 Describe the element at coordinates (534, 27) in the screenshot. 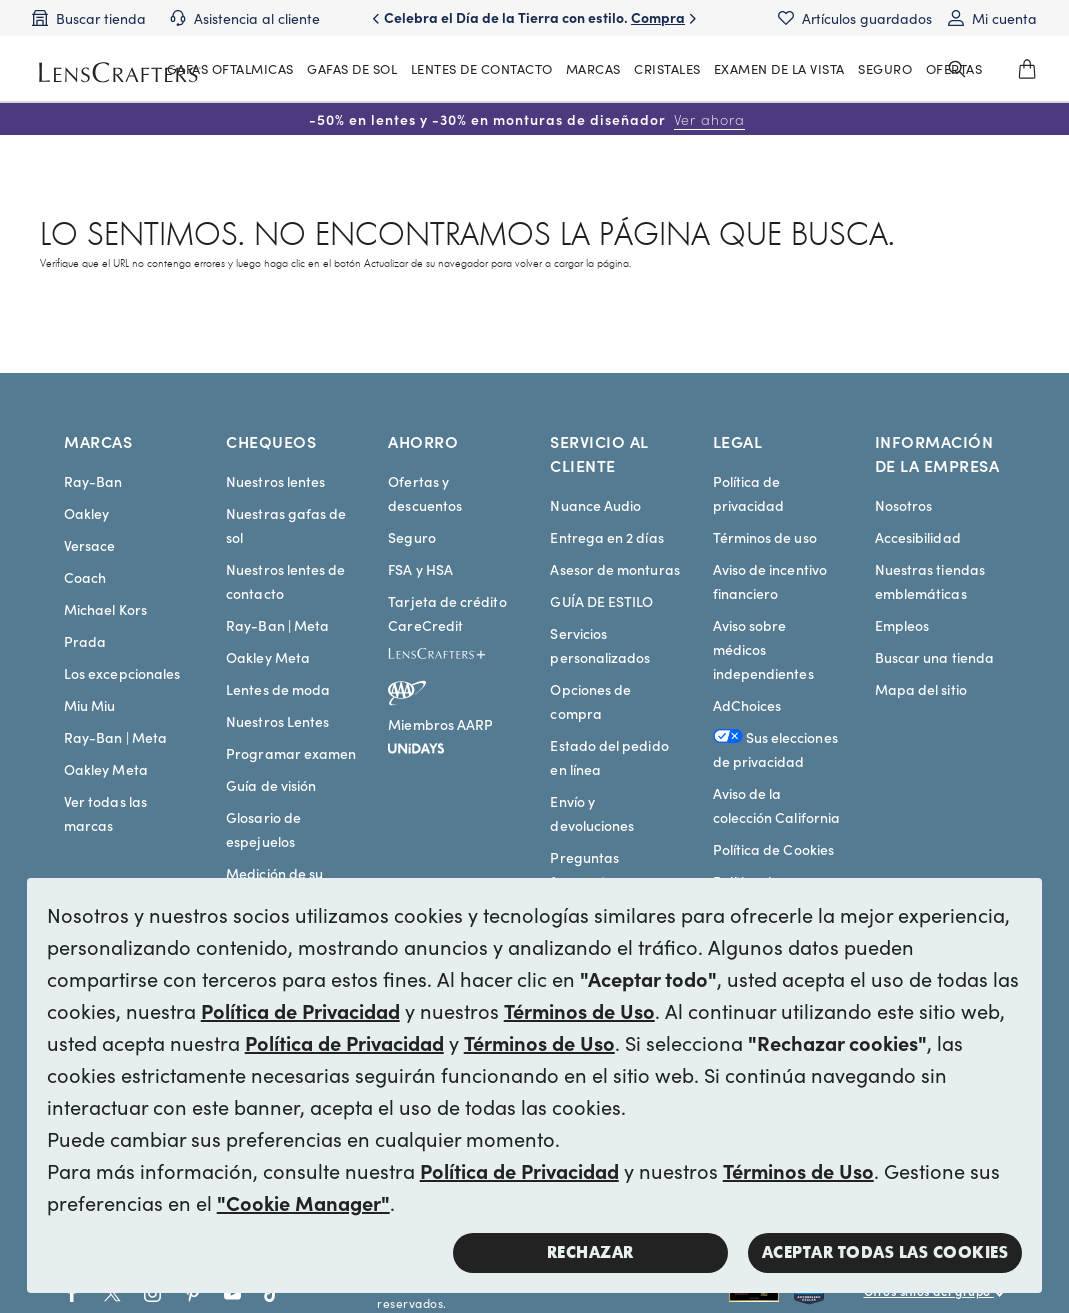

I see `Celebra el Día de la Tierra con estilo. [Celebrate Earth Day in style. Shop now]` at that location.